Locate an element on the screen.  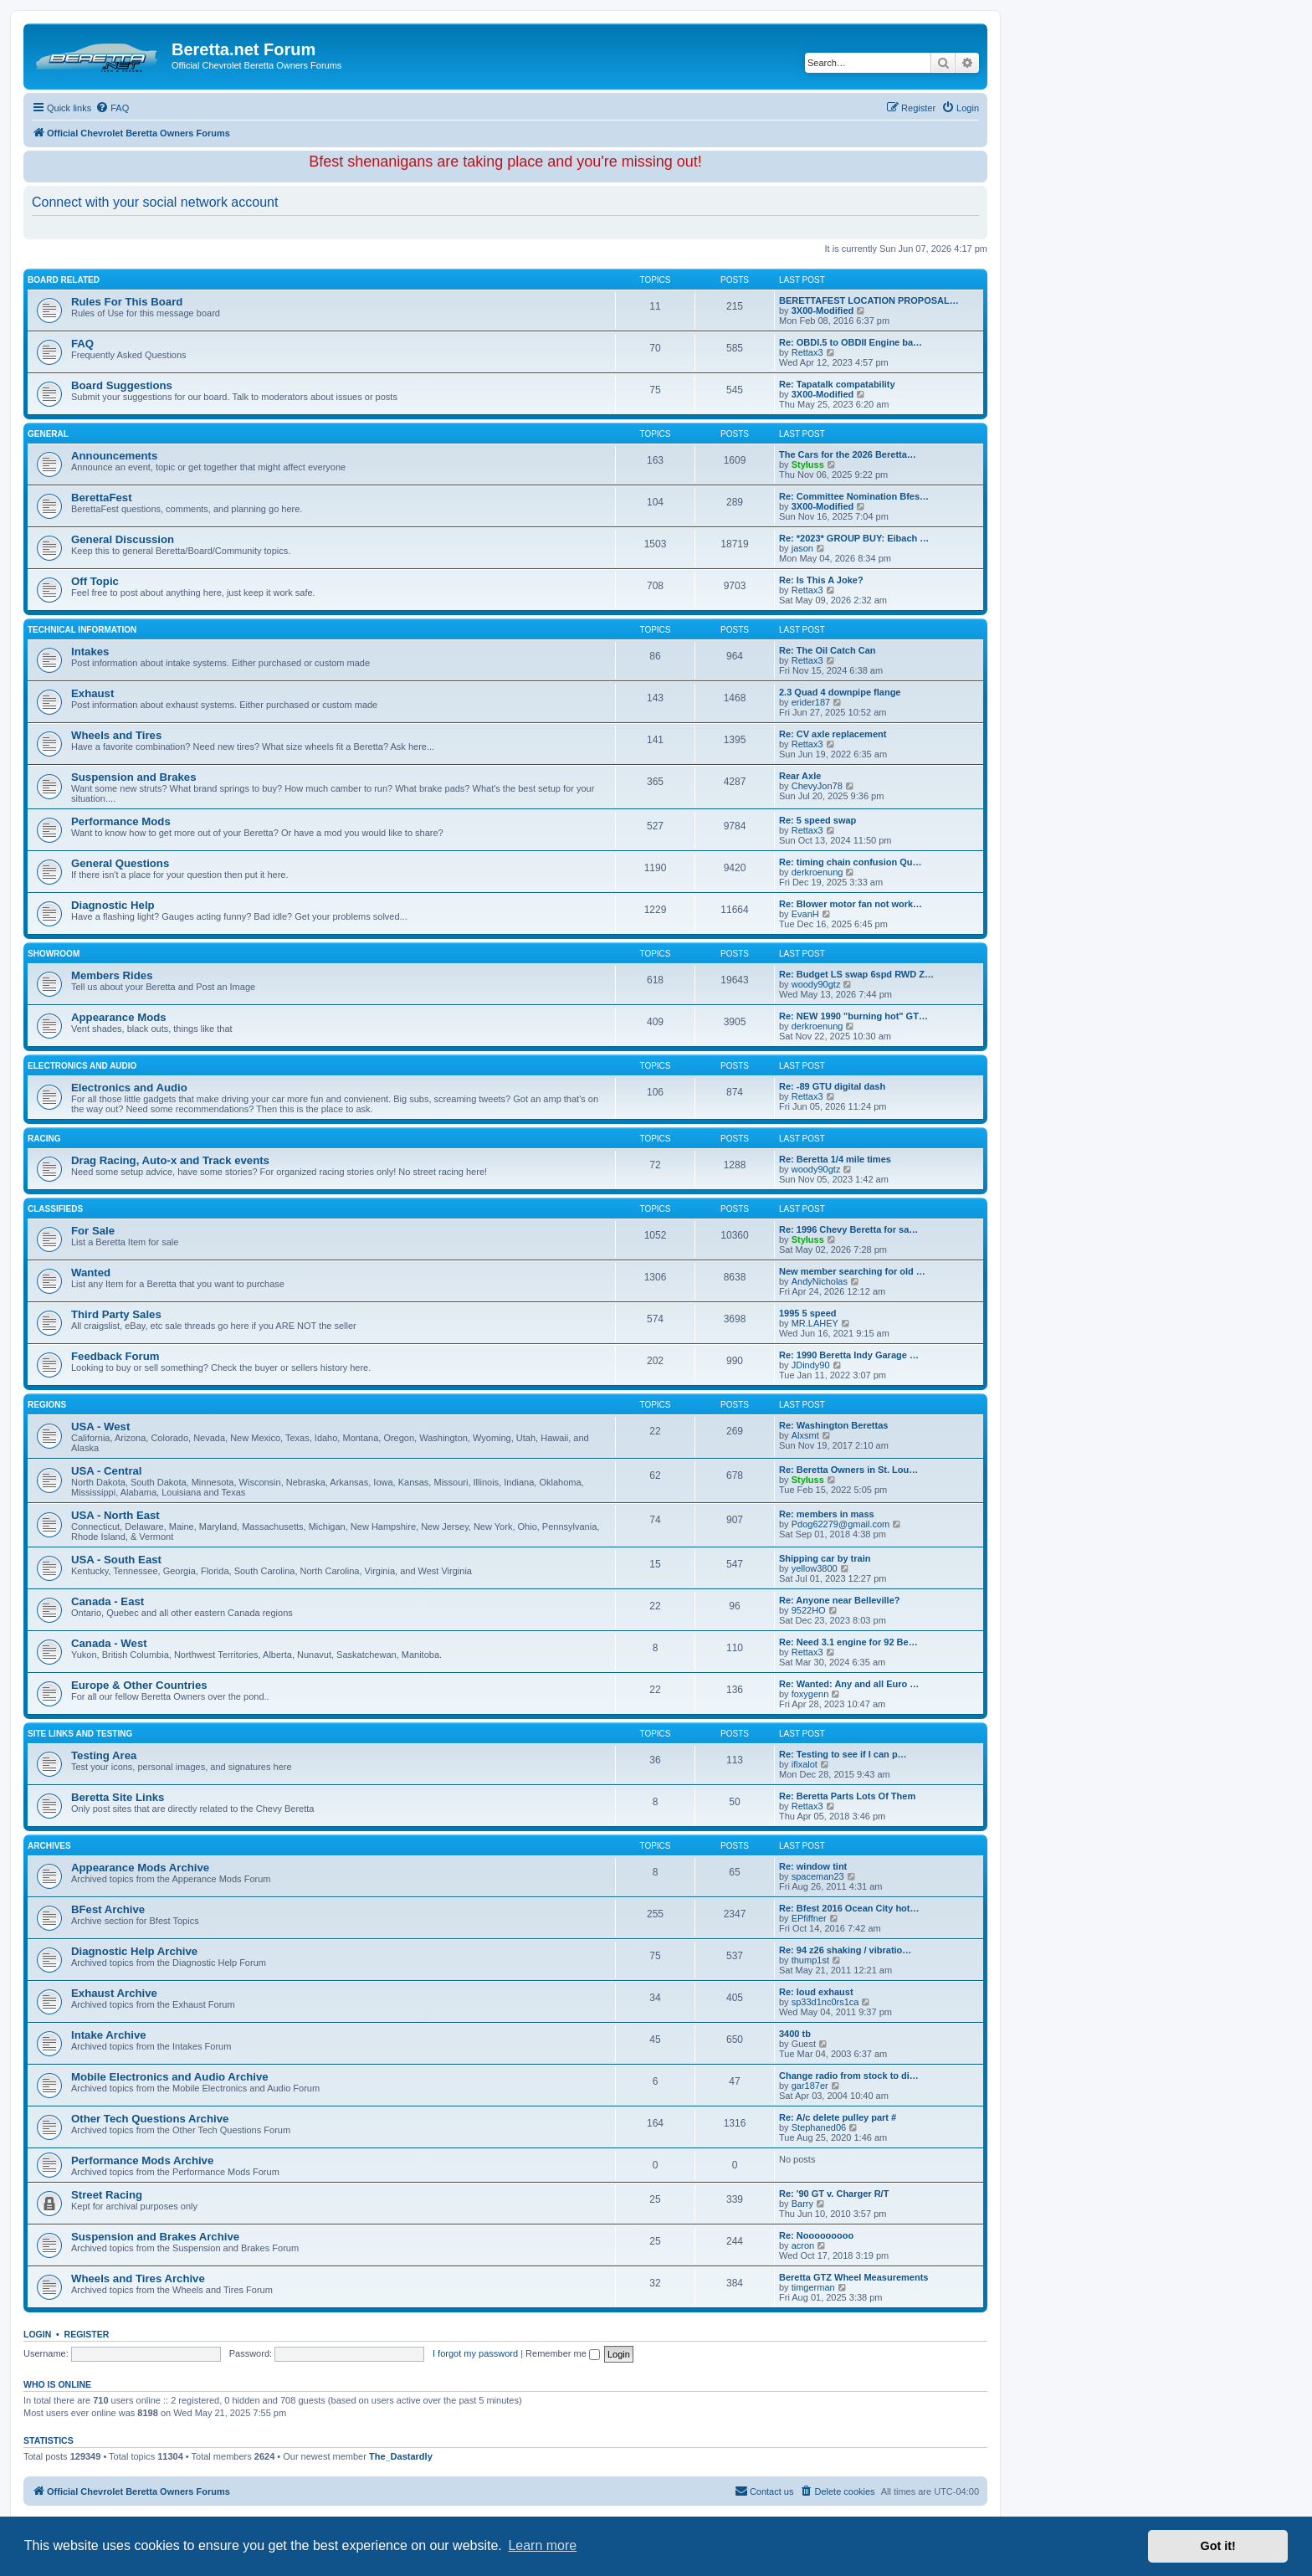
For Sale is located at coordinates (93, 1230).